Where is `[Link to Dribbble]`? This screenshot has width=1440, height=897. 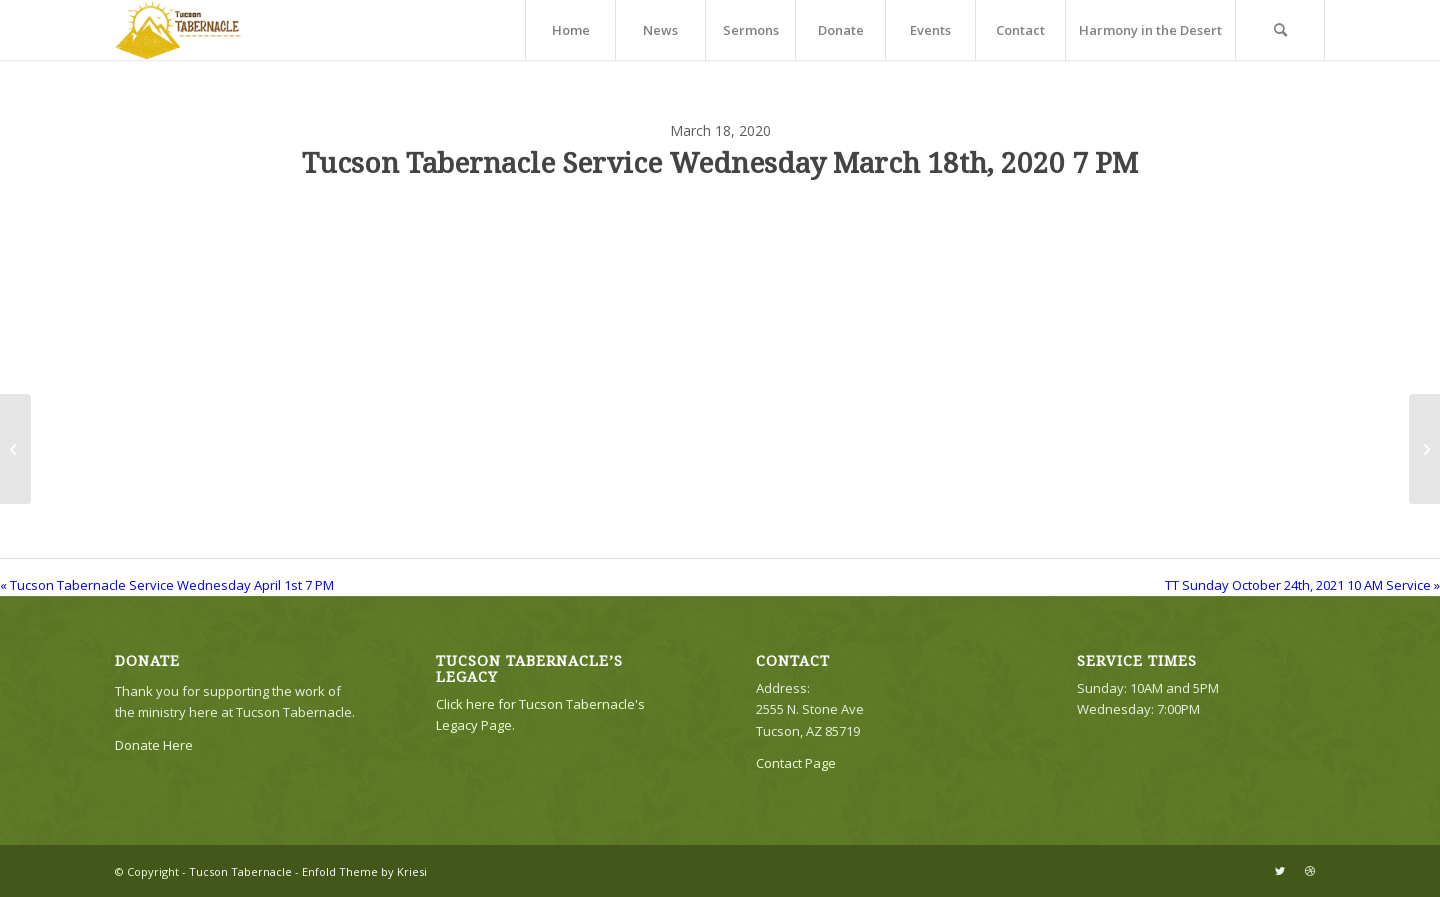 [Link to Dribbble] is located at coordinates (1310, 871).